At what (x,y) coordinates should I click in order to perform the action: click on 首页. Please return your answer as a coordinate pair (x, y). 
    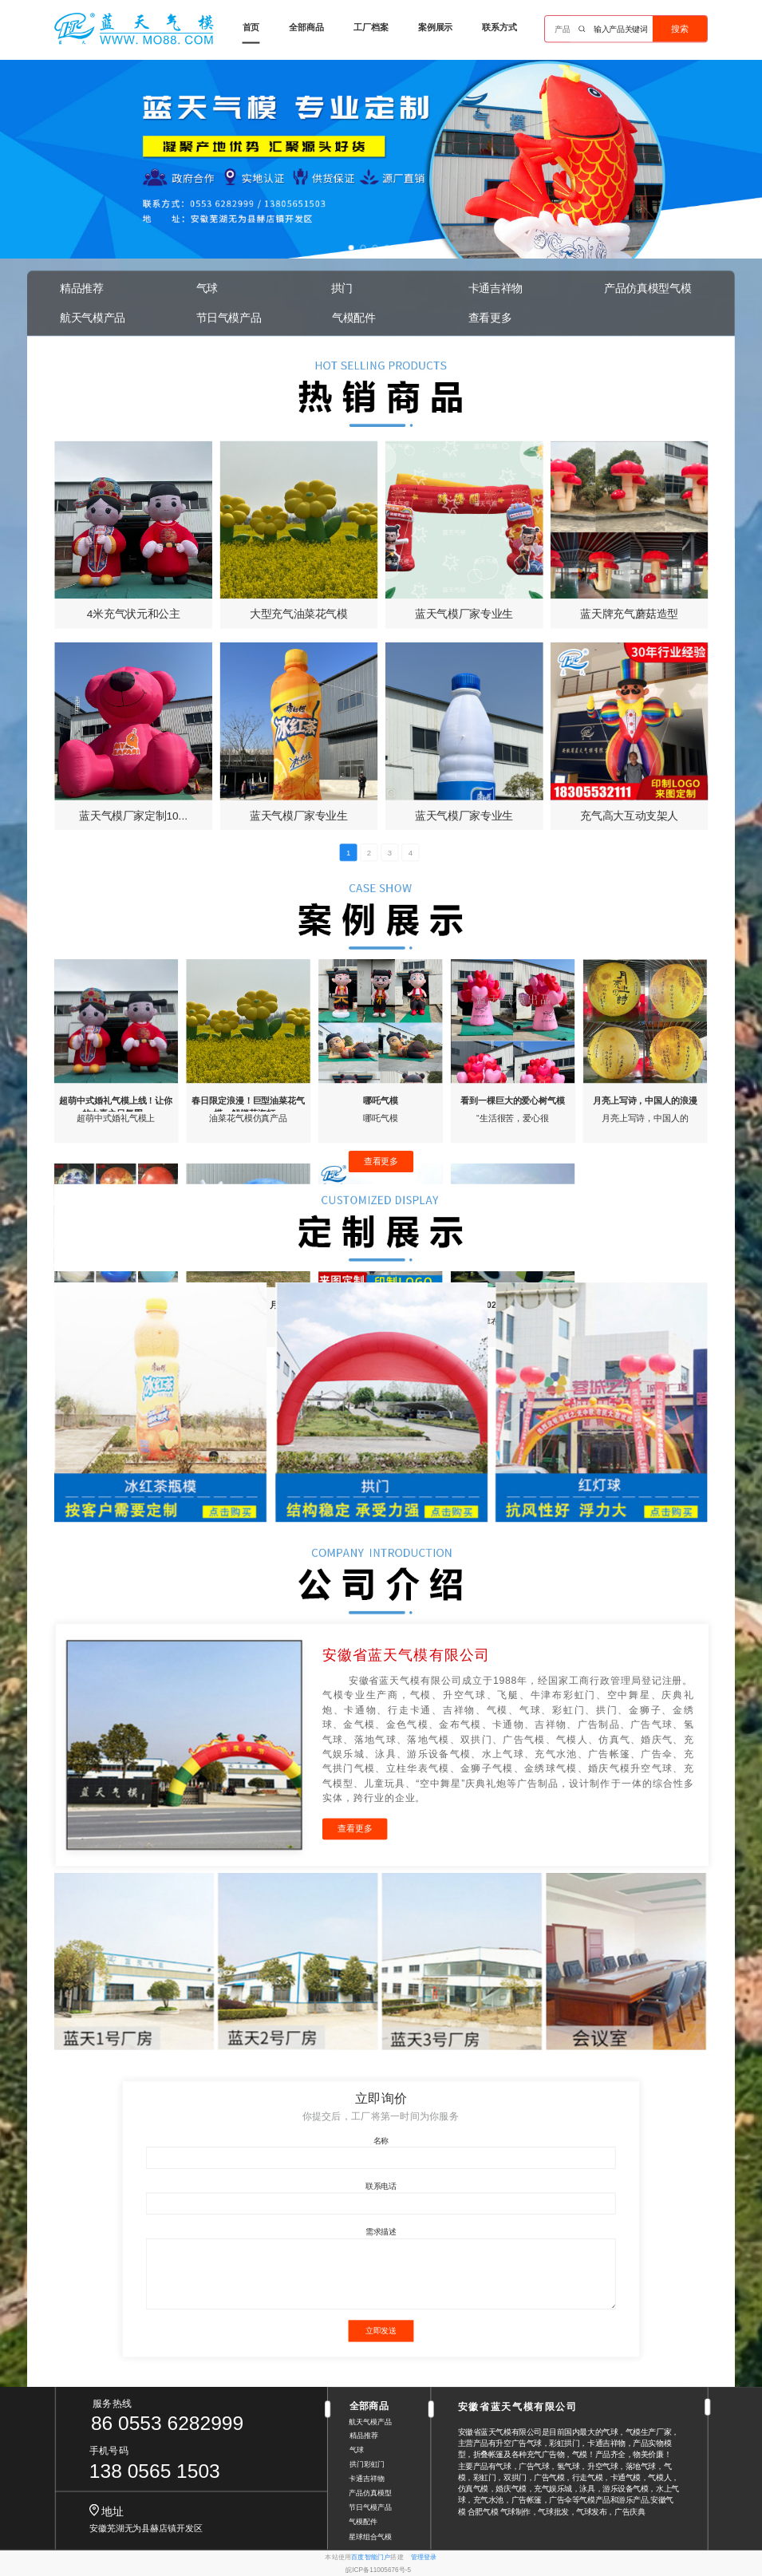
    Looking at the image, I should click on (251, 27).